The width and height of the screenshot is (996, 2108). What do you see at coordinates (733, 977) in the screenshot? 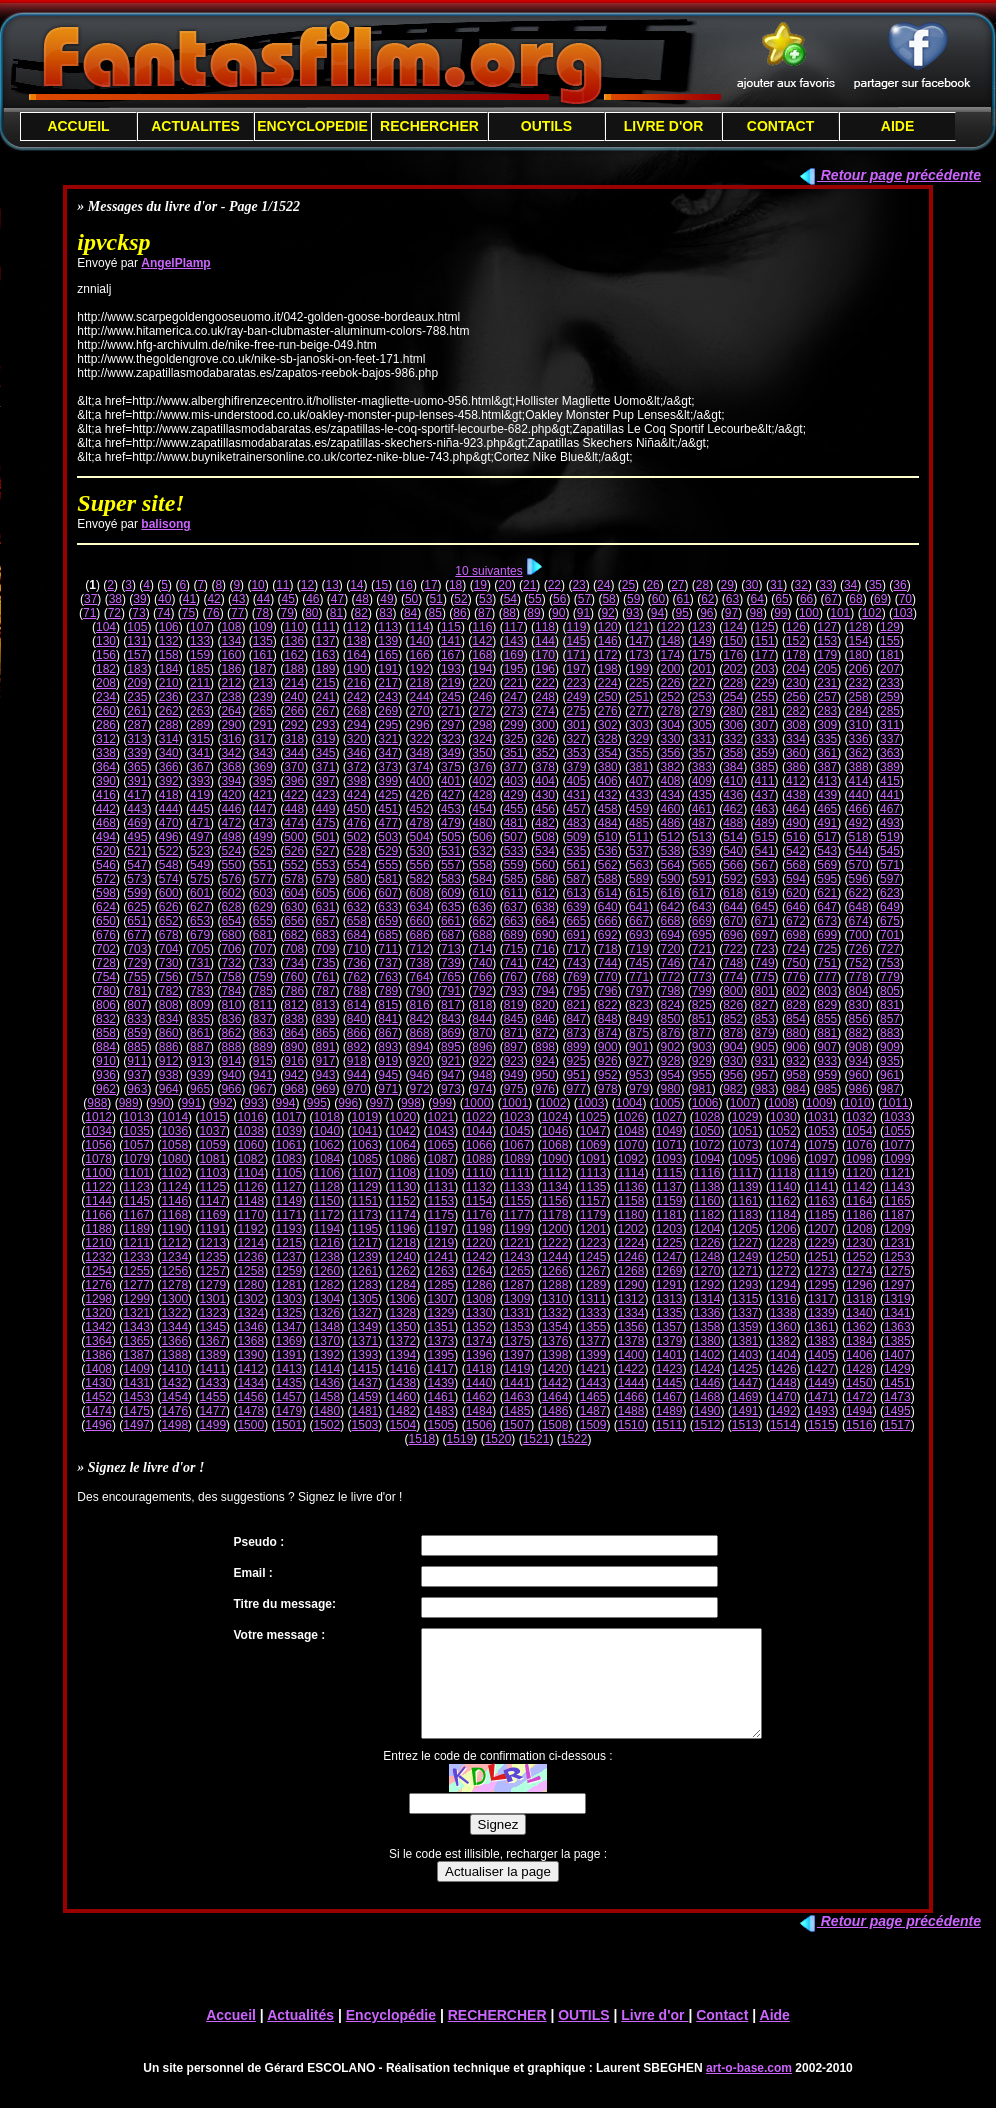
I see `774` at bounding box center [733, 977].